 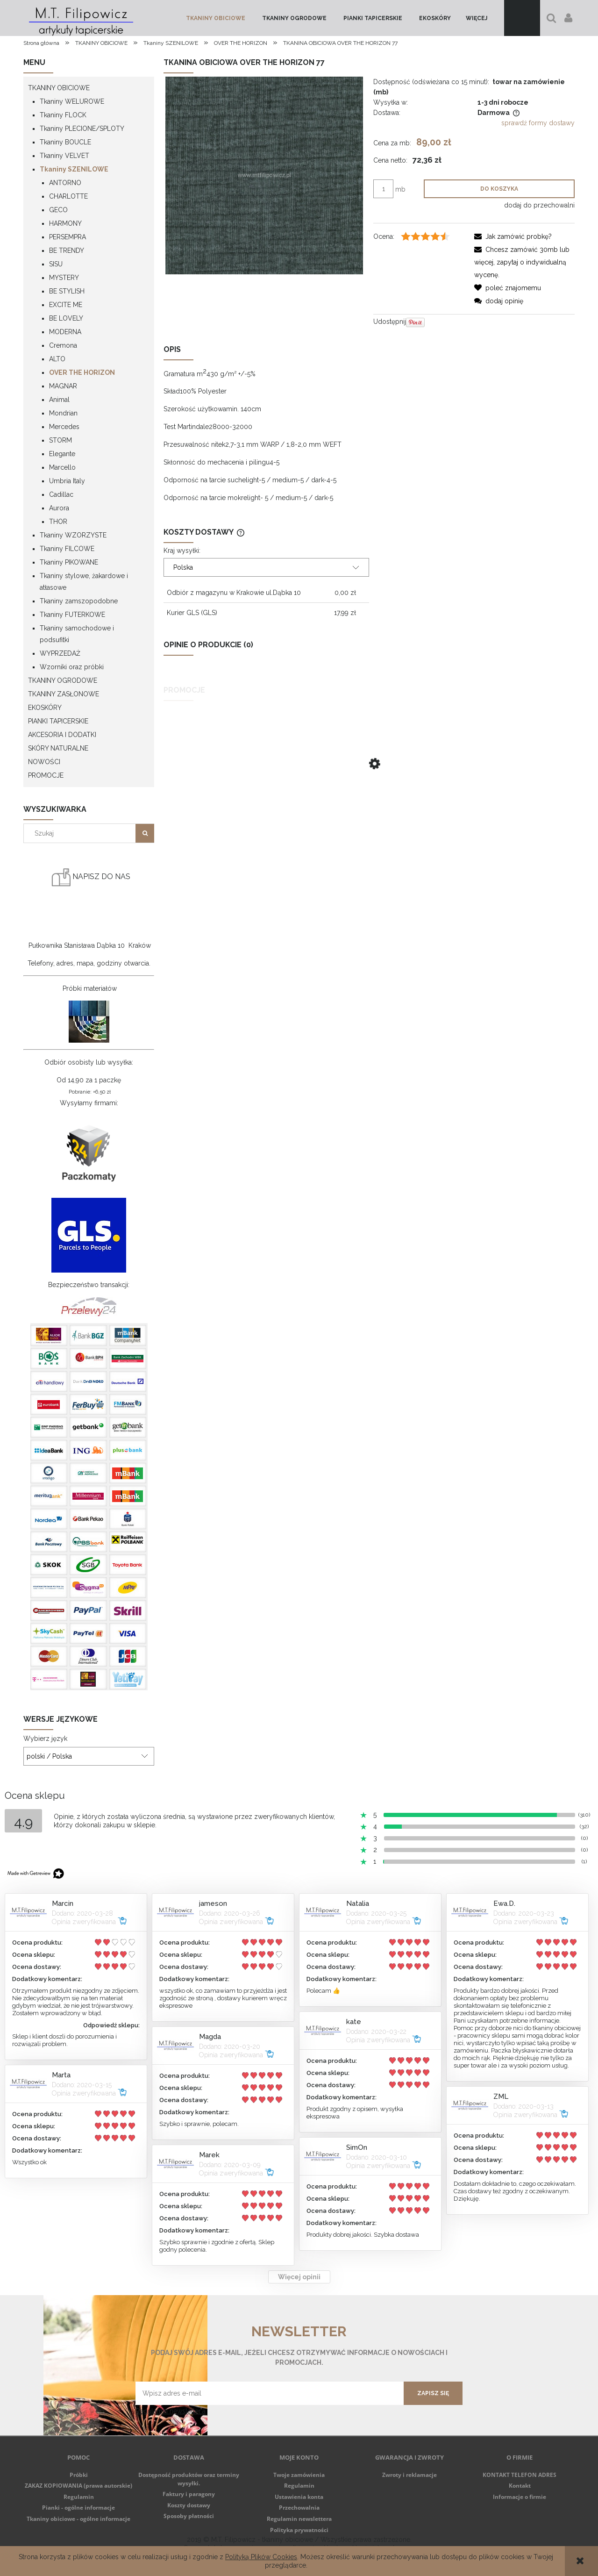 I want to click on GECO, so click(x=58, y=210).